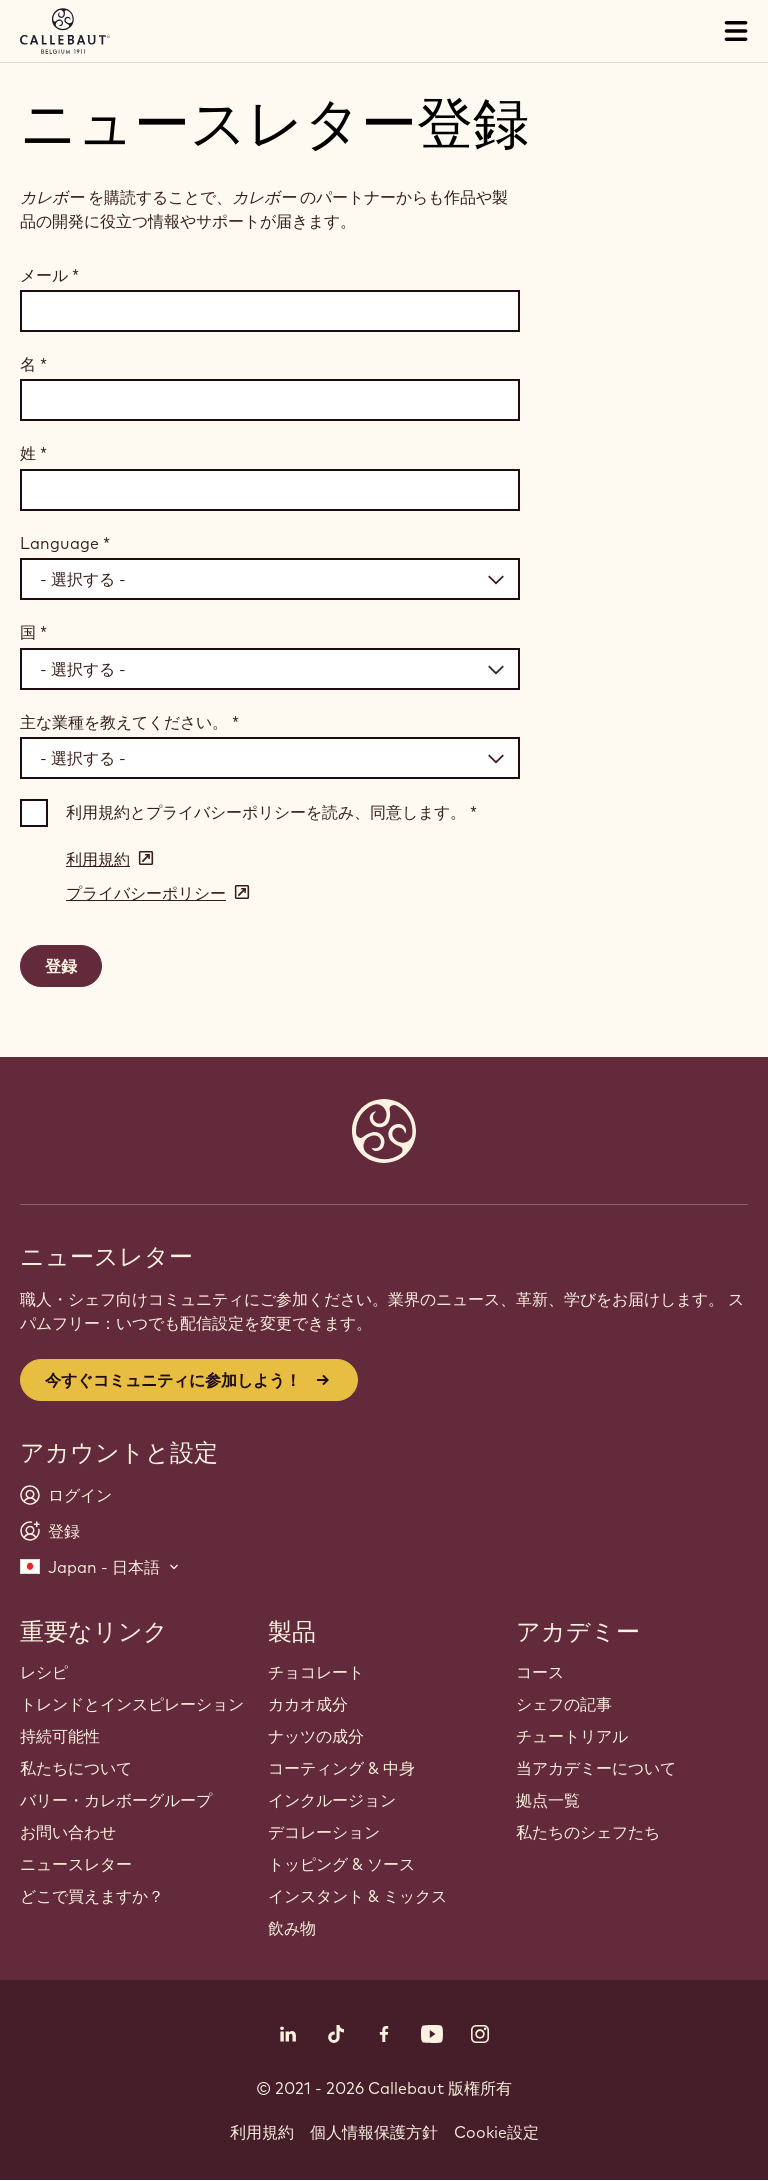 This screenshot has width=768, height=2181. Describe the element at coordinates (332, 1800) in the screenshot. I see `インクルージョン` at that location.